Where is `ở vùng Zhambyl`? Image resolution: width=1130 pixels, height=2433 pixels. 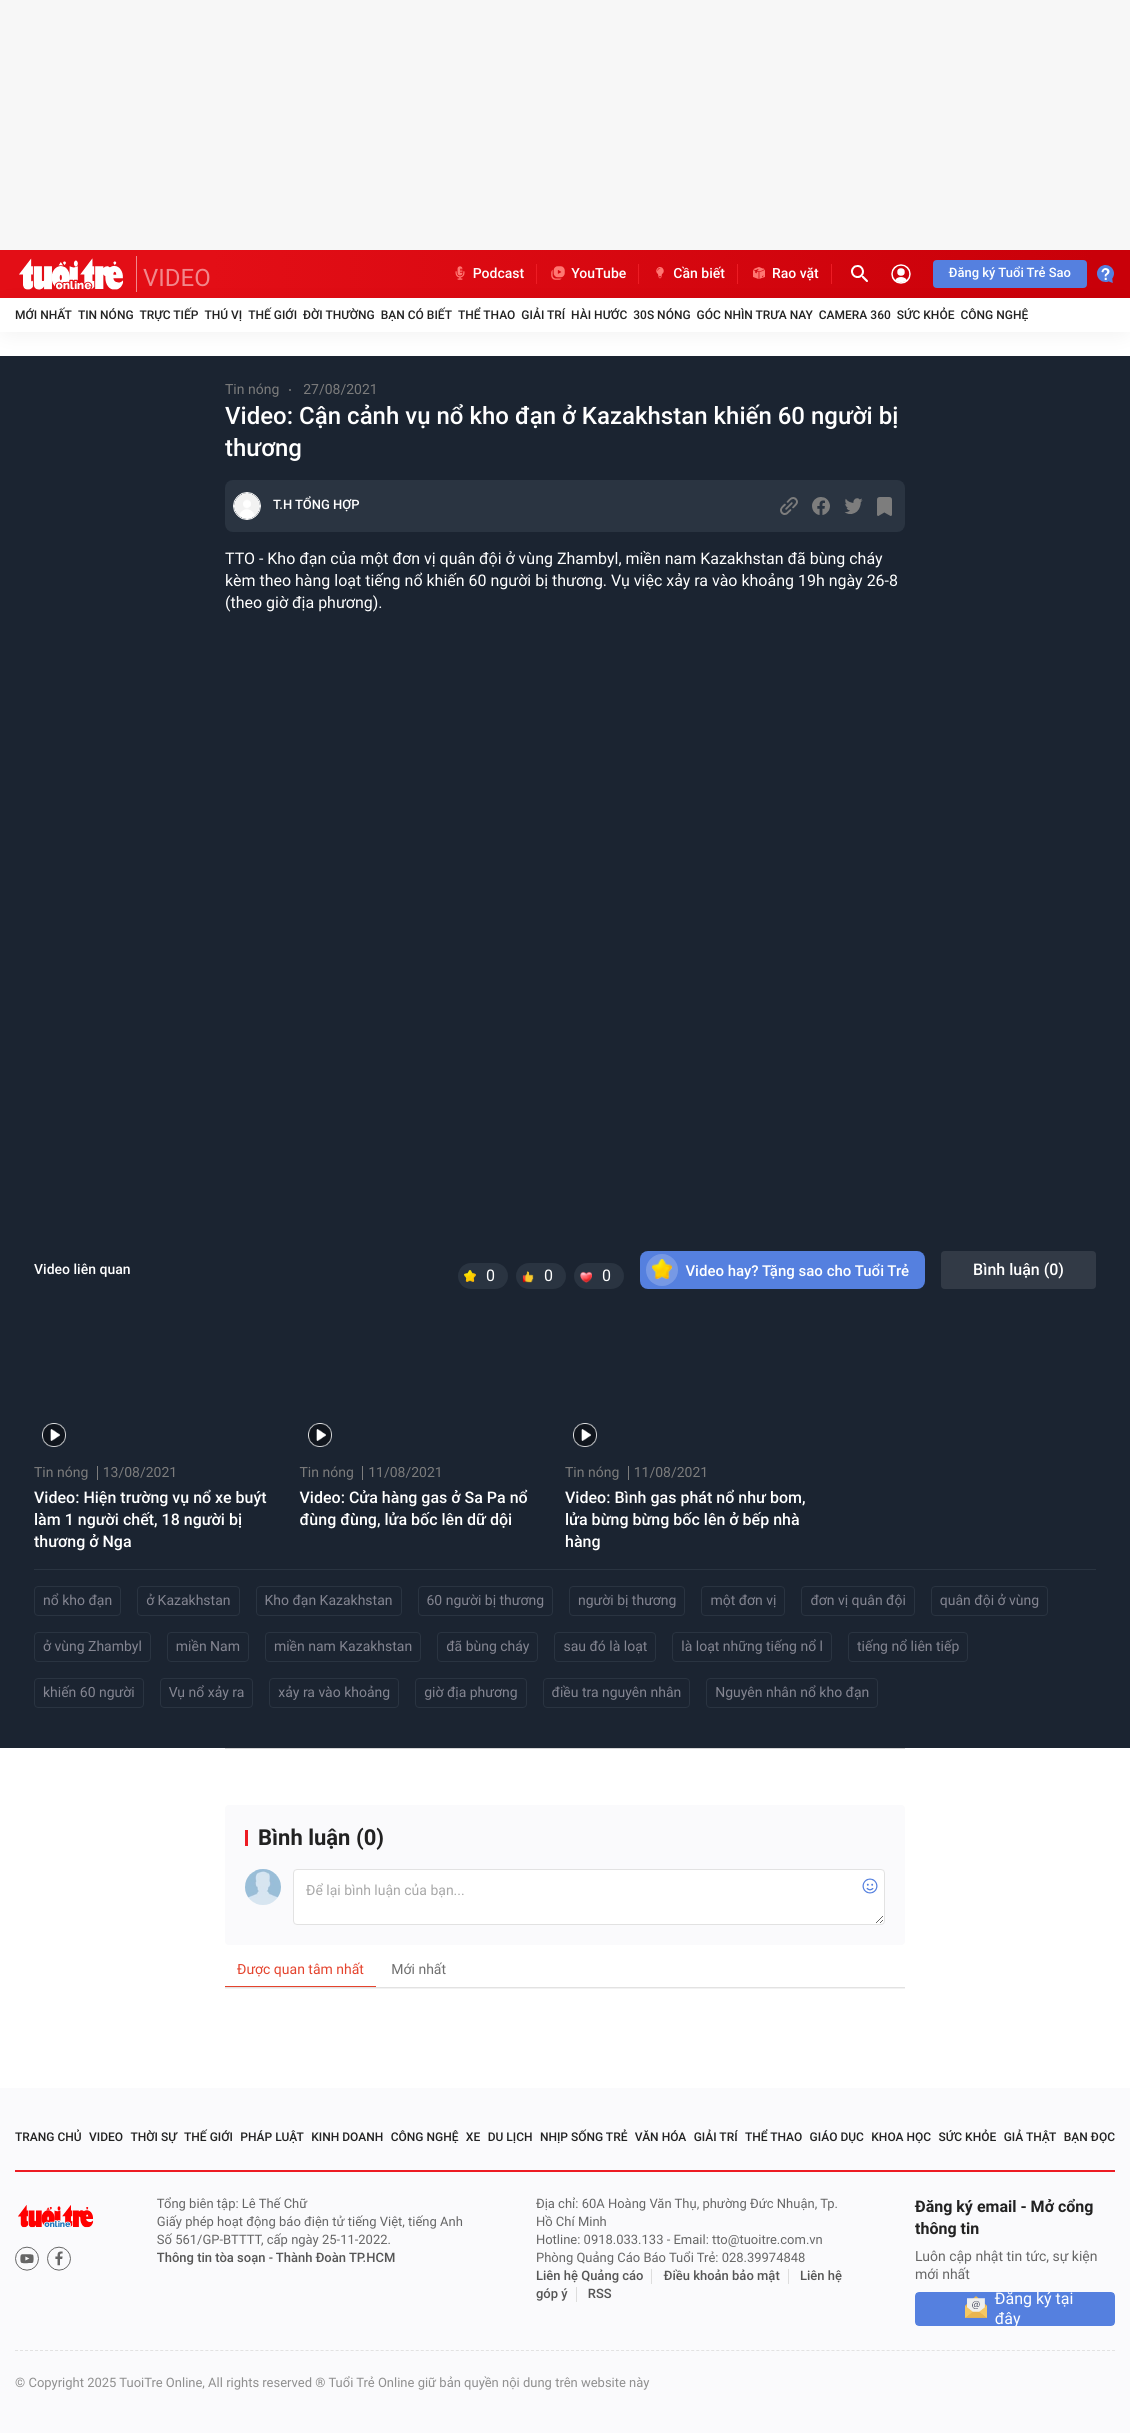 ở vùng Zhambyl is located at coordinates (92, 1647).